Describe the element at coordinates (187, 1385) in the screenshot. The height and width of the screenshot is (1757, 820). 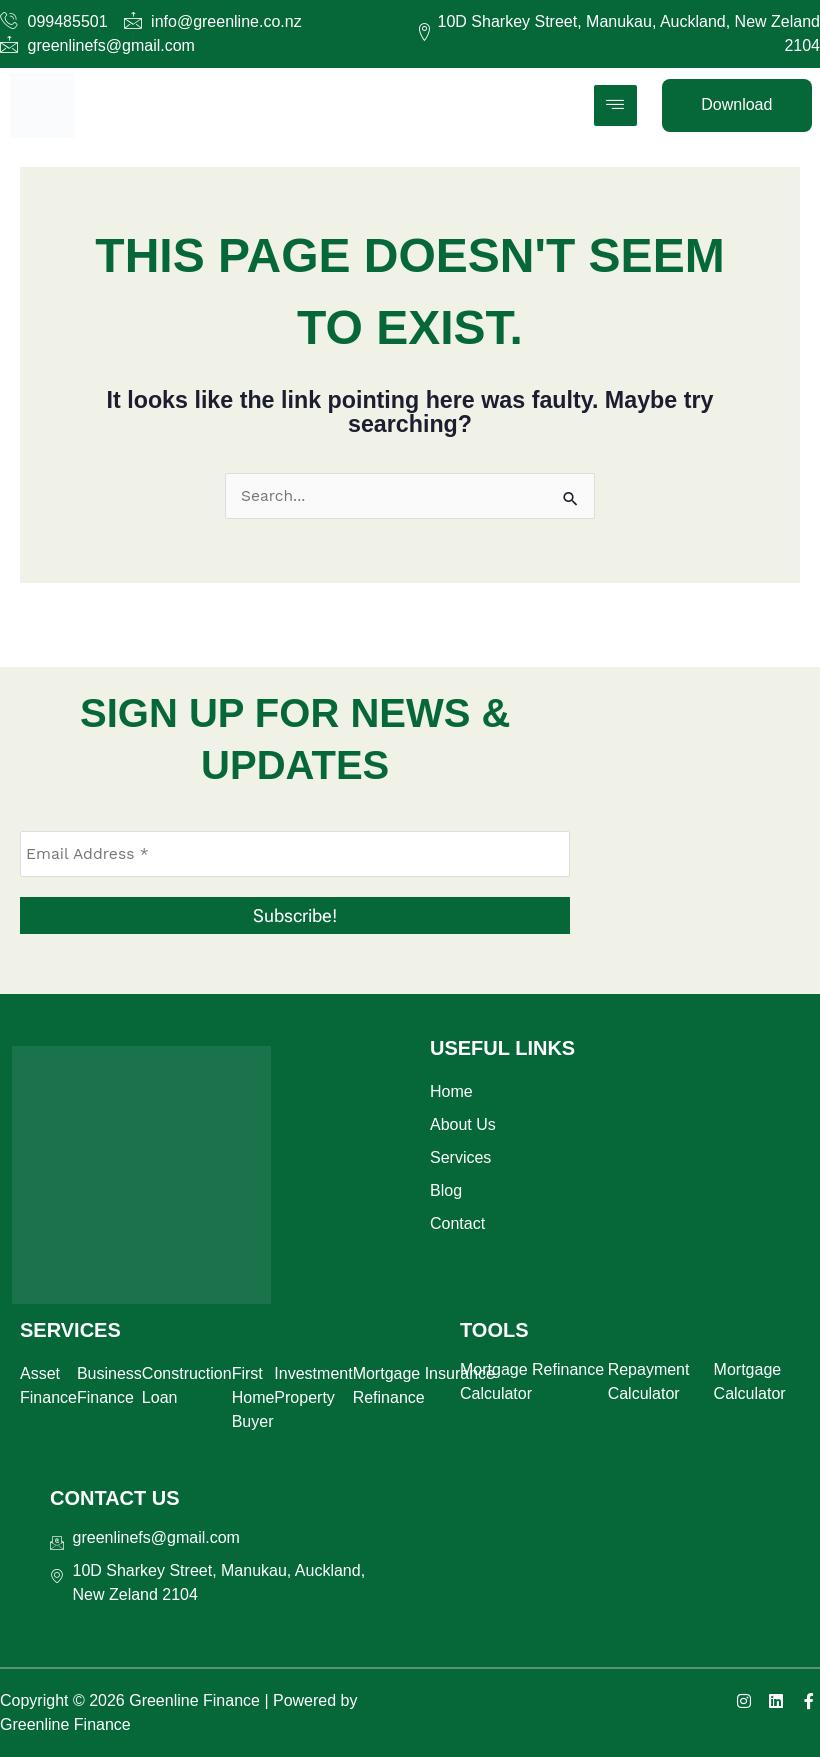
I see `Construction Loan` at that location.